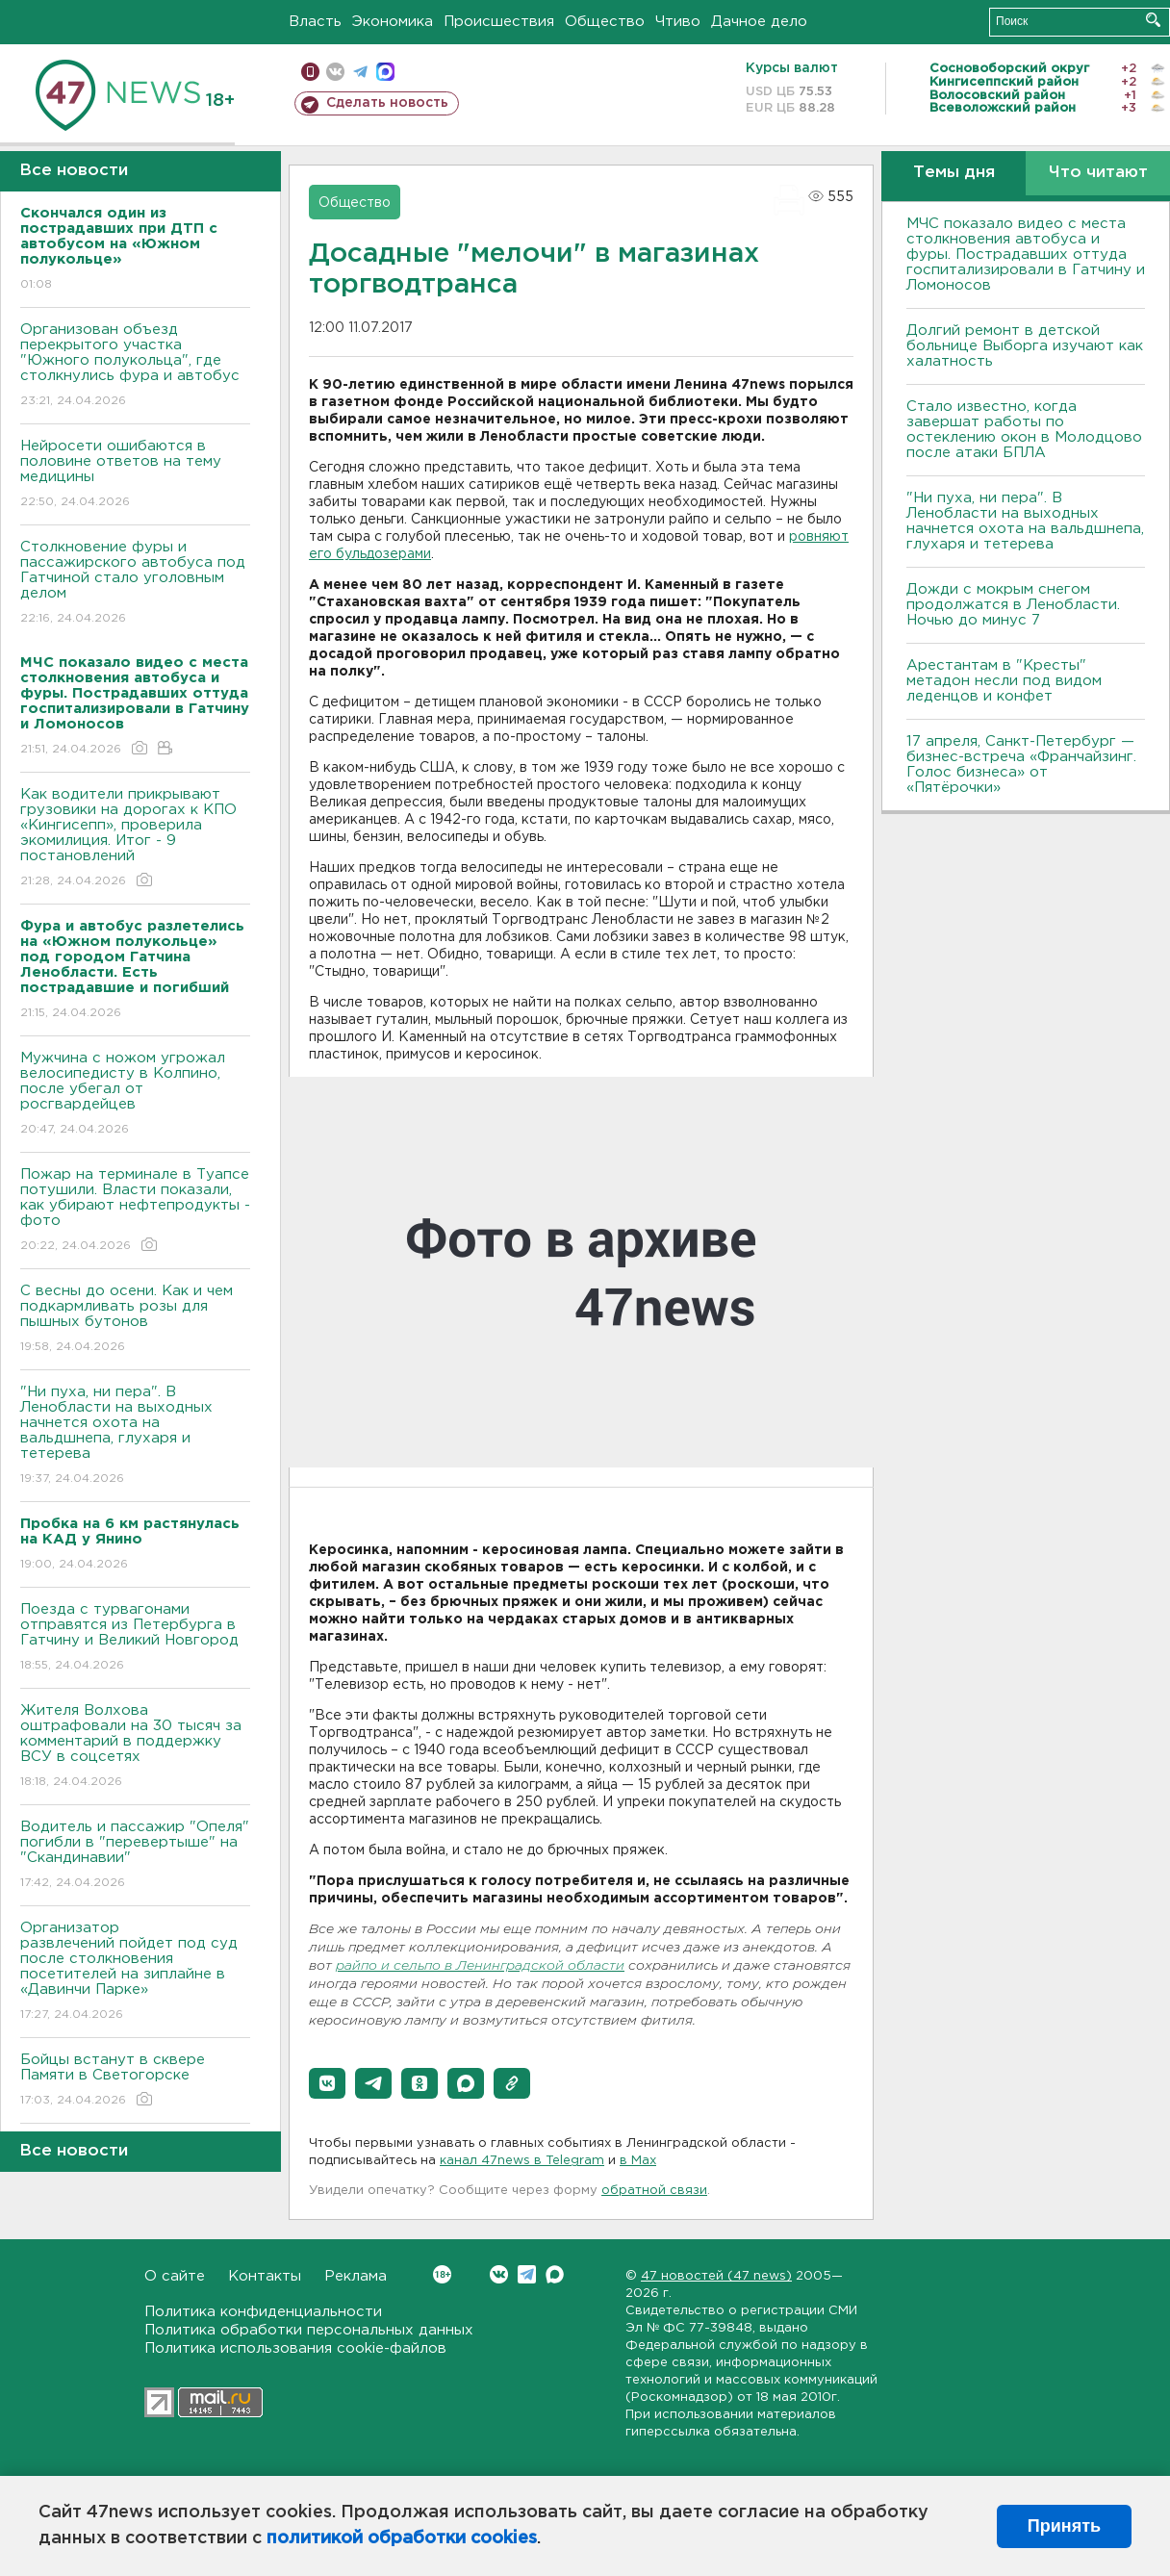 The image size is (1170, 2576). I want to click on Столкновение фуры и пассажирского автобуса под Гатчиной стало уголовным делом, so click(135, 583).